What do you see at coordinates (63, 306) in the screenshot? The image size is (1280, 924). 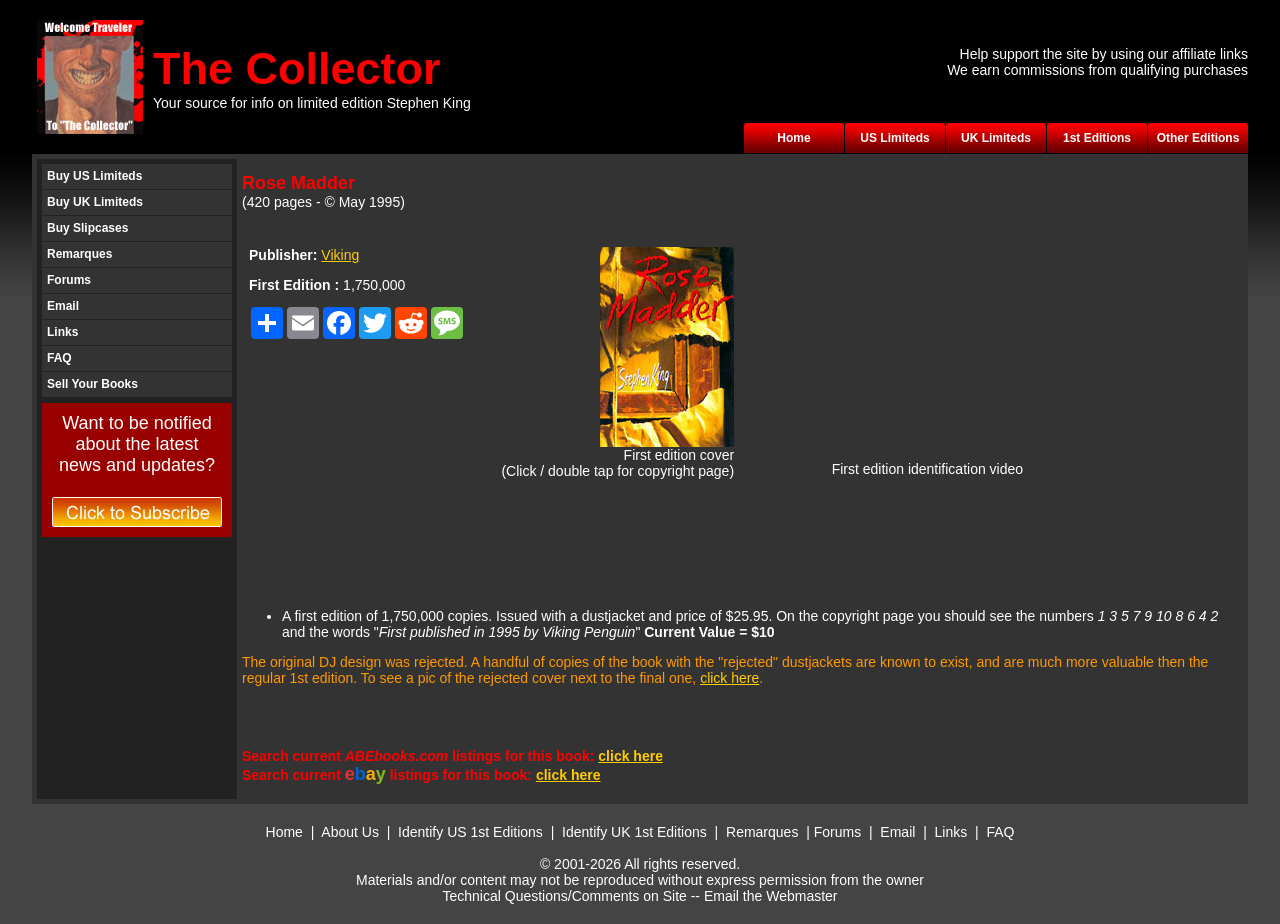 I see `Email` at bounding box center [63, 306].